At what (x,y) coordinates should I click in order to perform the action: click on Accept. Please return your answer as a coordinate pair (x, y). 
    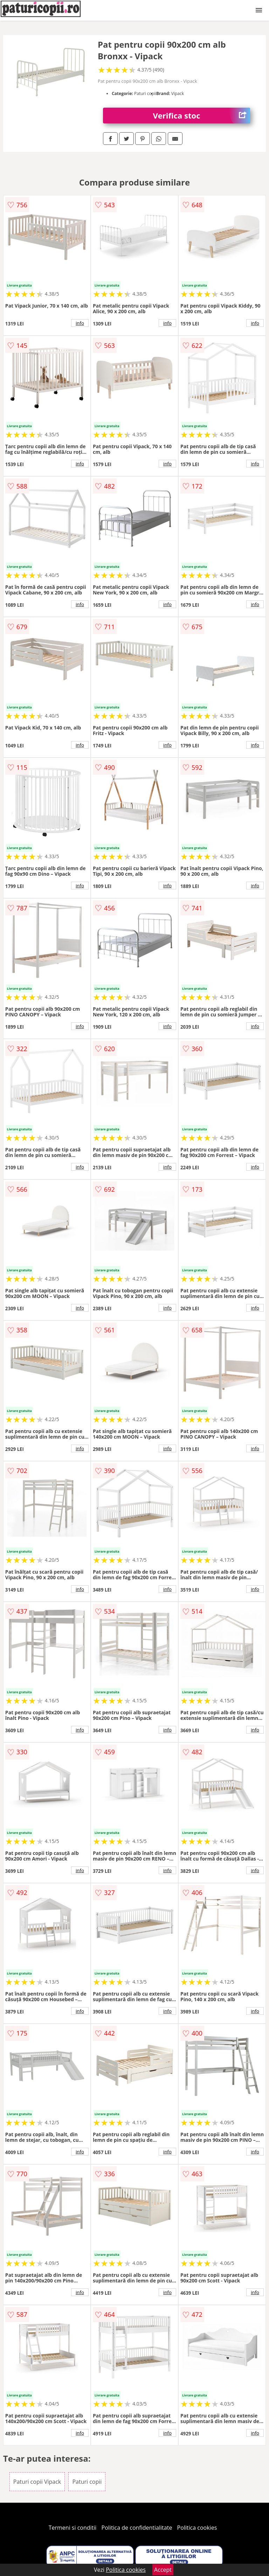
    Looking at the image, I should click on (163, 2570).